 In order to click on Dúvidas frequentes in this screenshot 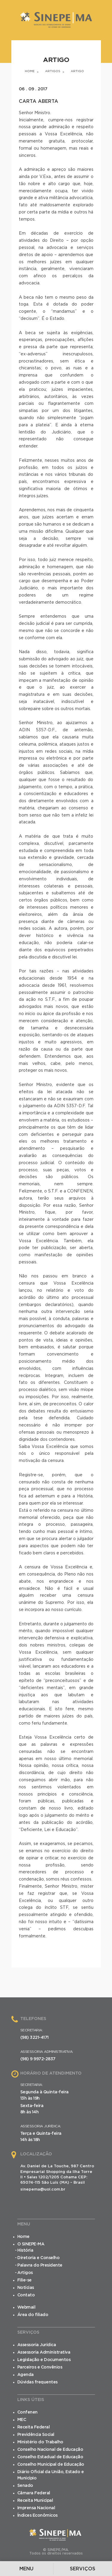, I will do `click(37, 2382)`.